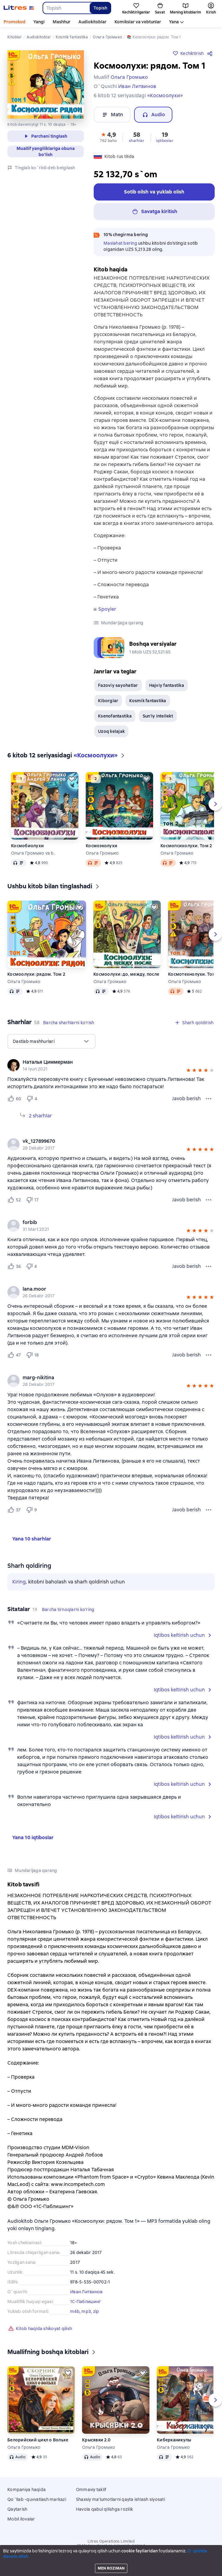  Describe the element at coordinates (166, 685) in the screenshot. I see `Hajviy fantastika` at that location.